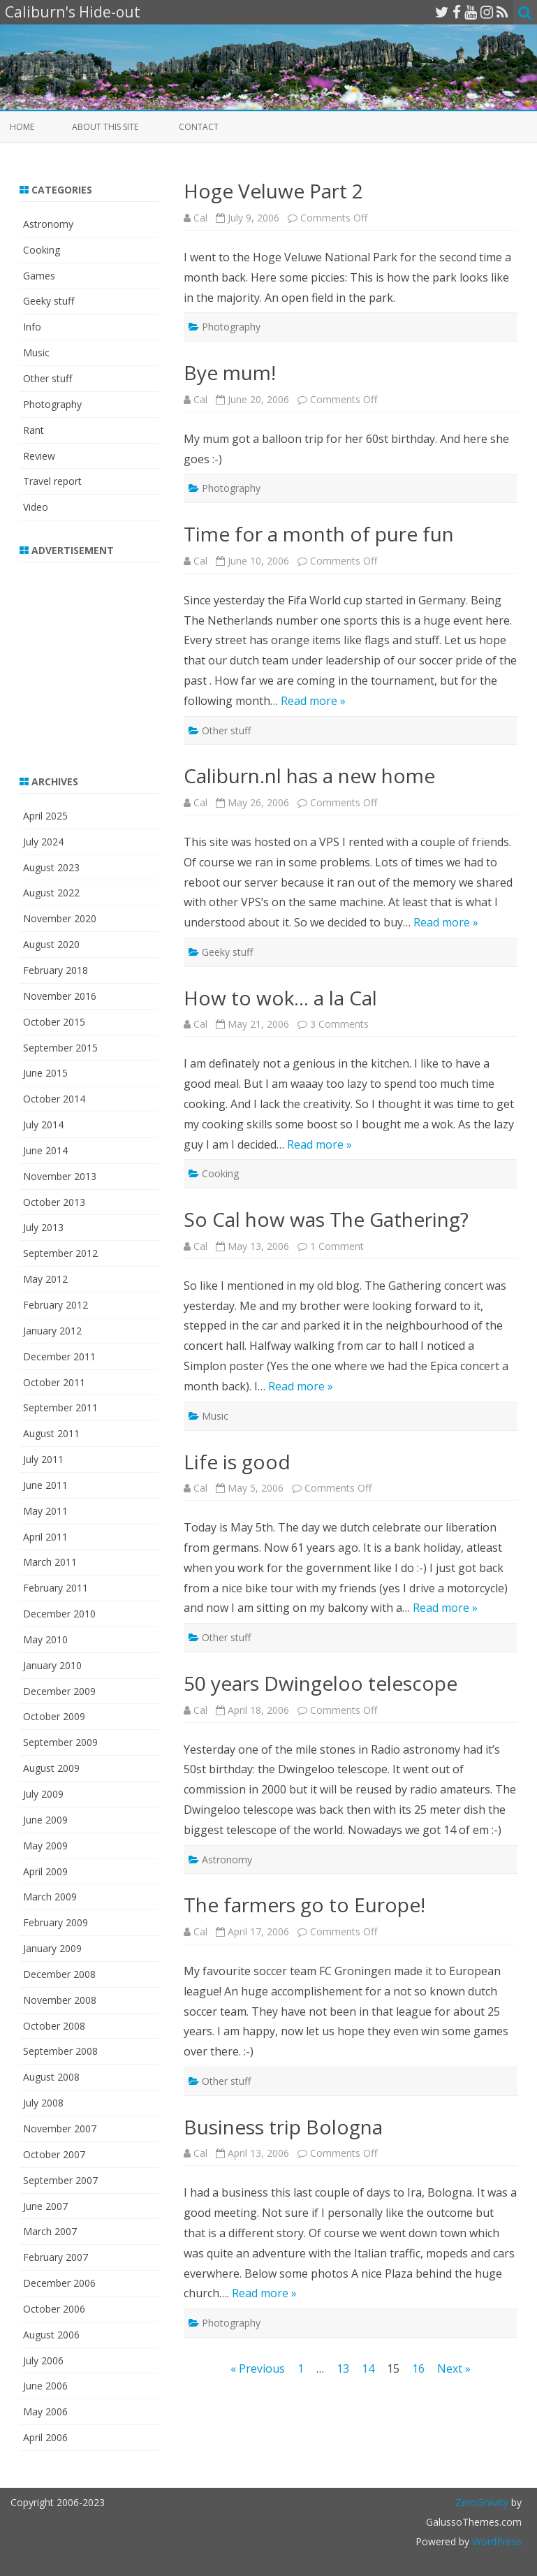  I want to click on 3 Comments, so click(339, 1024).